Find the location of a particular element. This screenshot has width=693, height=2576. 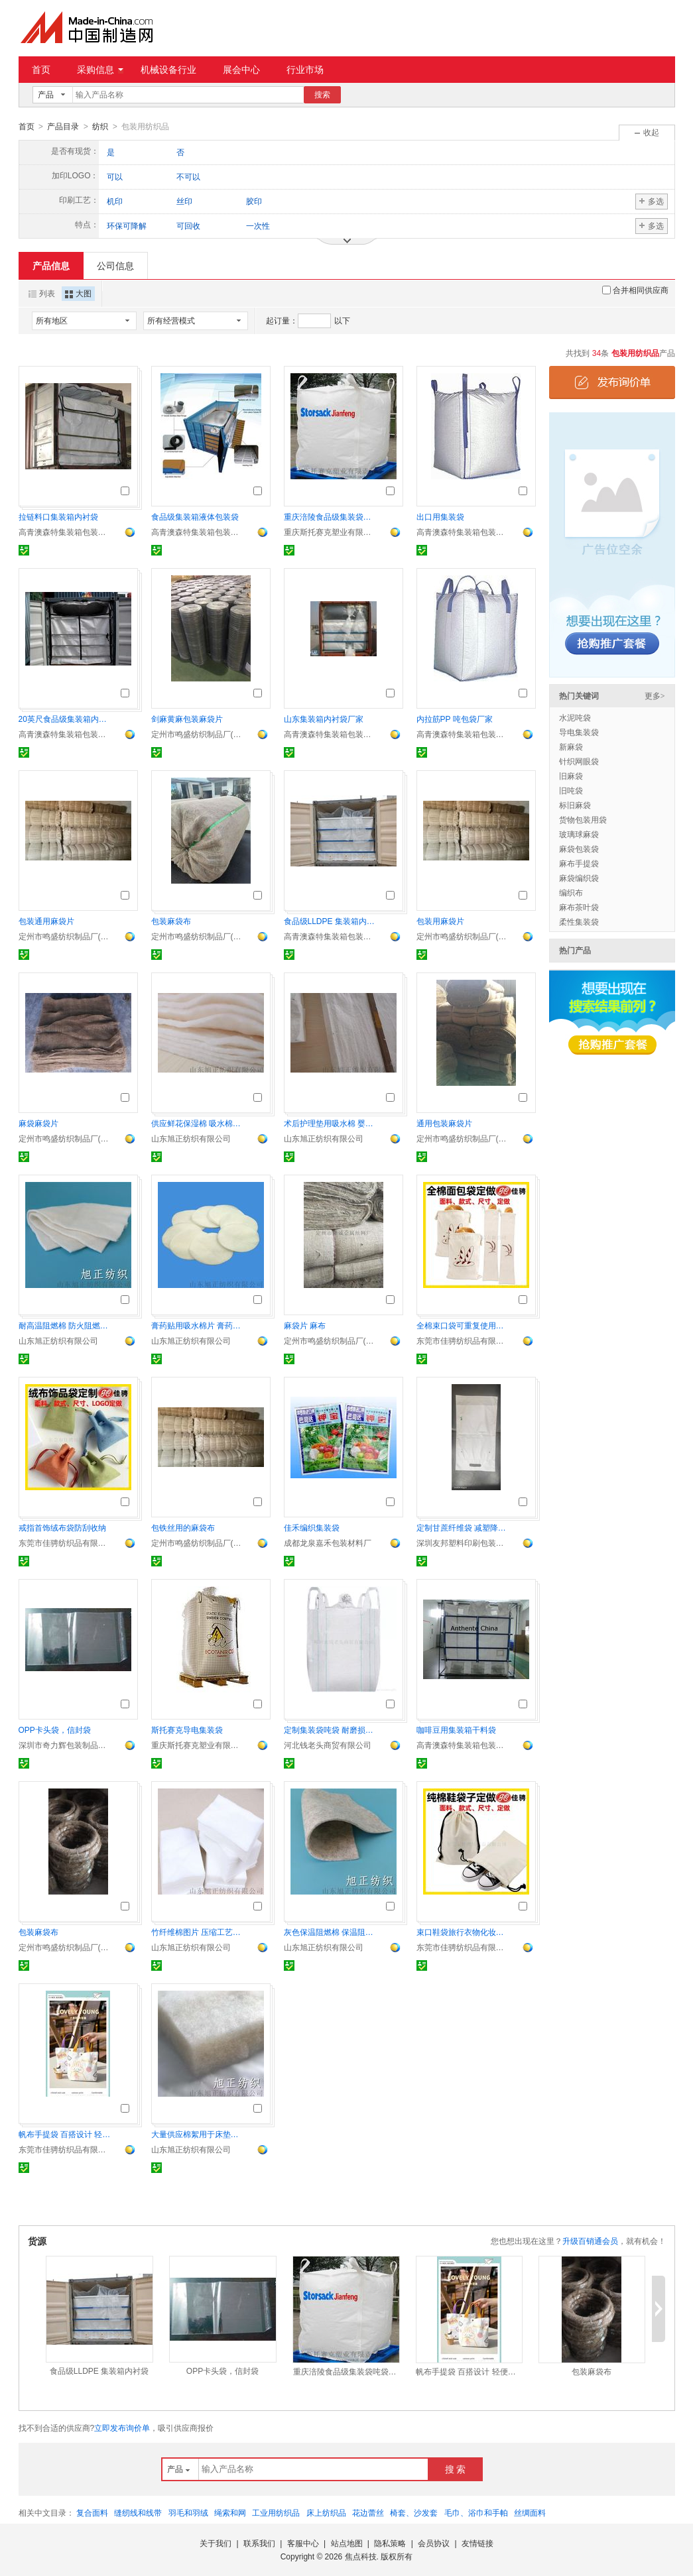

竹纤维棉图片 压缩工艺竹纤维棉片 is located at coordinates (197, 1931).